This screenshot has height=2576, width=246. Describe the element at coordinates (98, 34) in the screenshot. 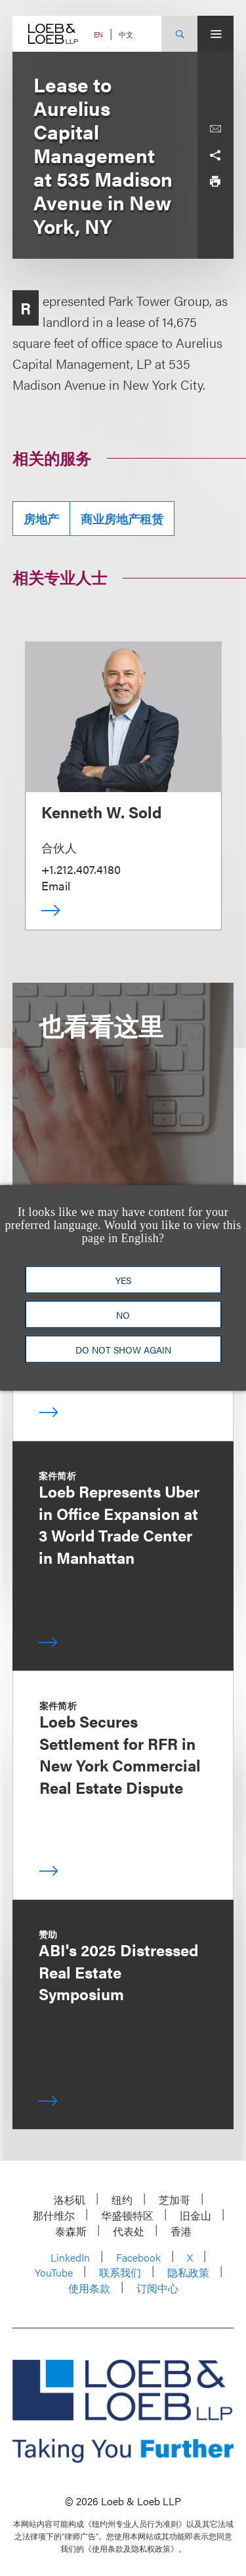

I see `EN [Switch Site Language to English]` at that location.